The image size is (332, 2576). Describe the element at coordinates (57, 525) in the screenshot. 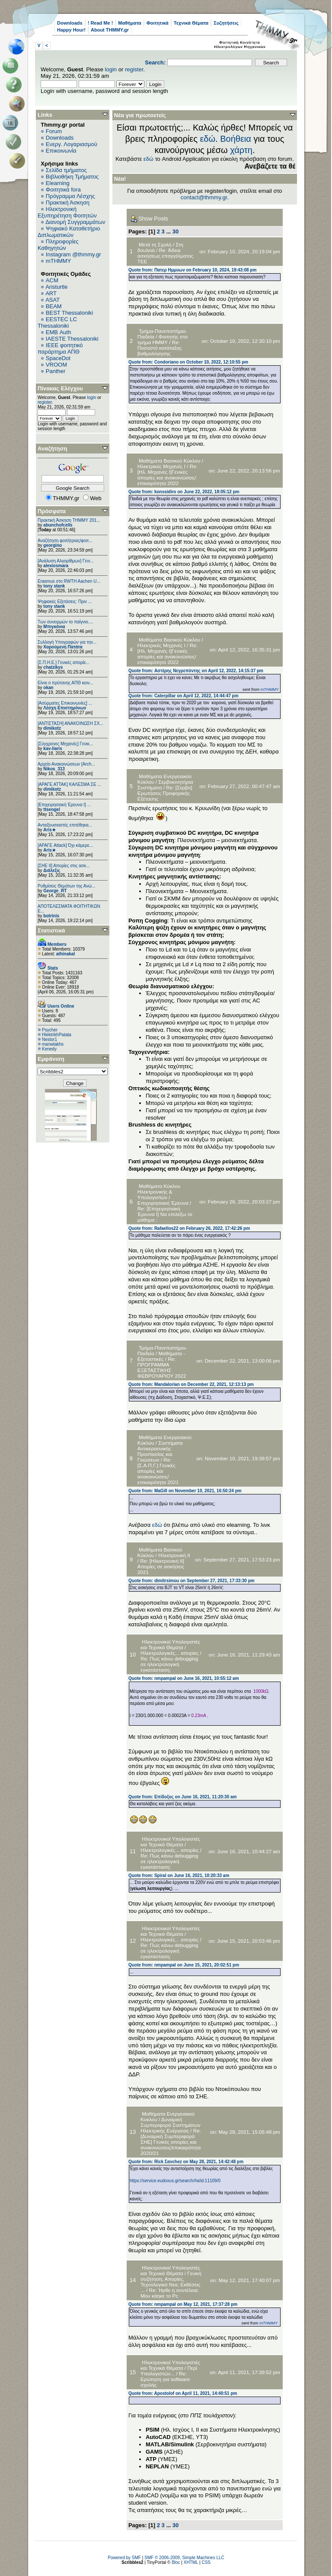

I see `abunchofcells` at that location.